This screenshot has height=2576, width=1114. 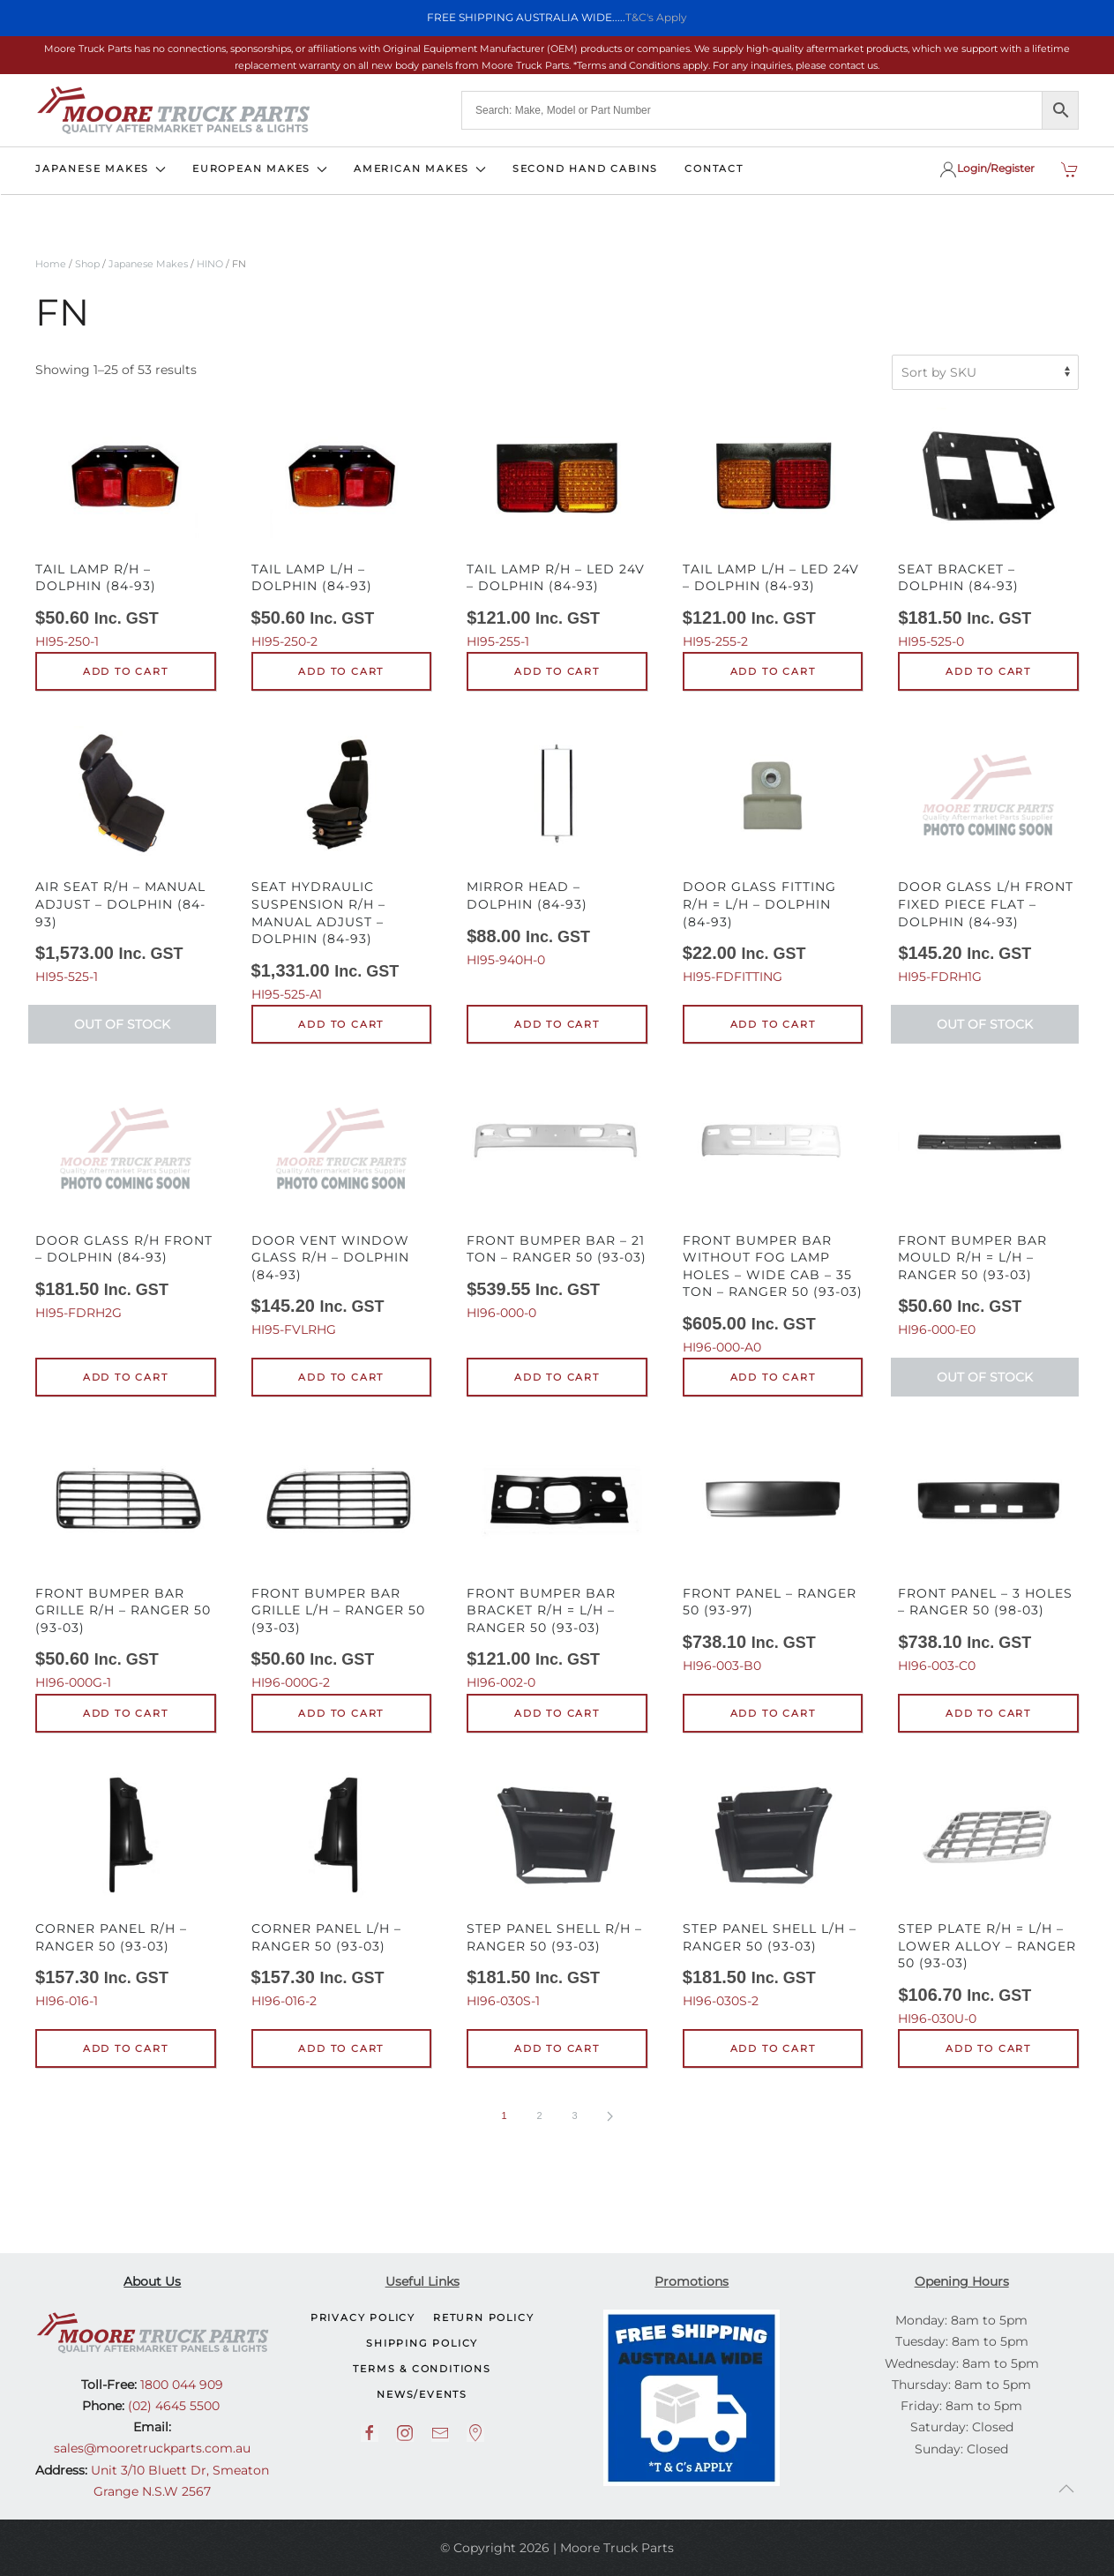 I want to click on HI95-250-2, so click(x=341, y=528).